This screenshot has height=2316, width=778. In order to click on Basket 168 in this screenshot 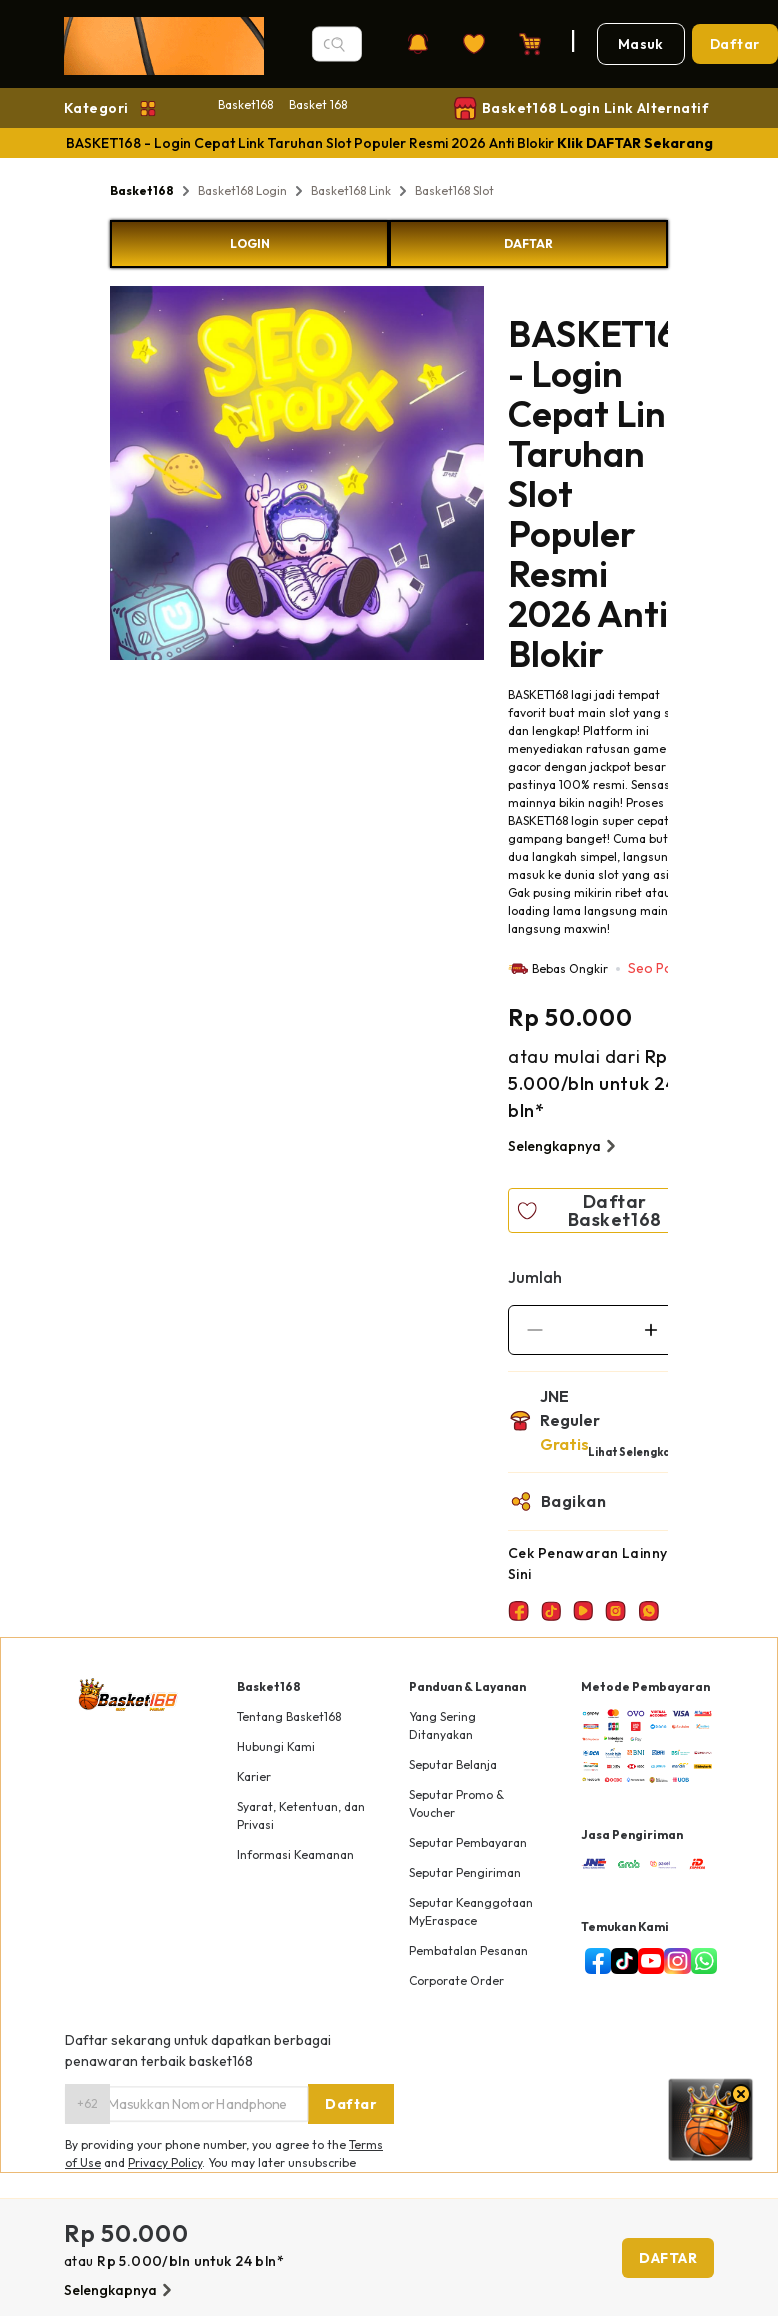, I will do `click(318, 104)`.